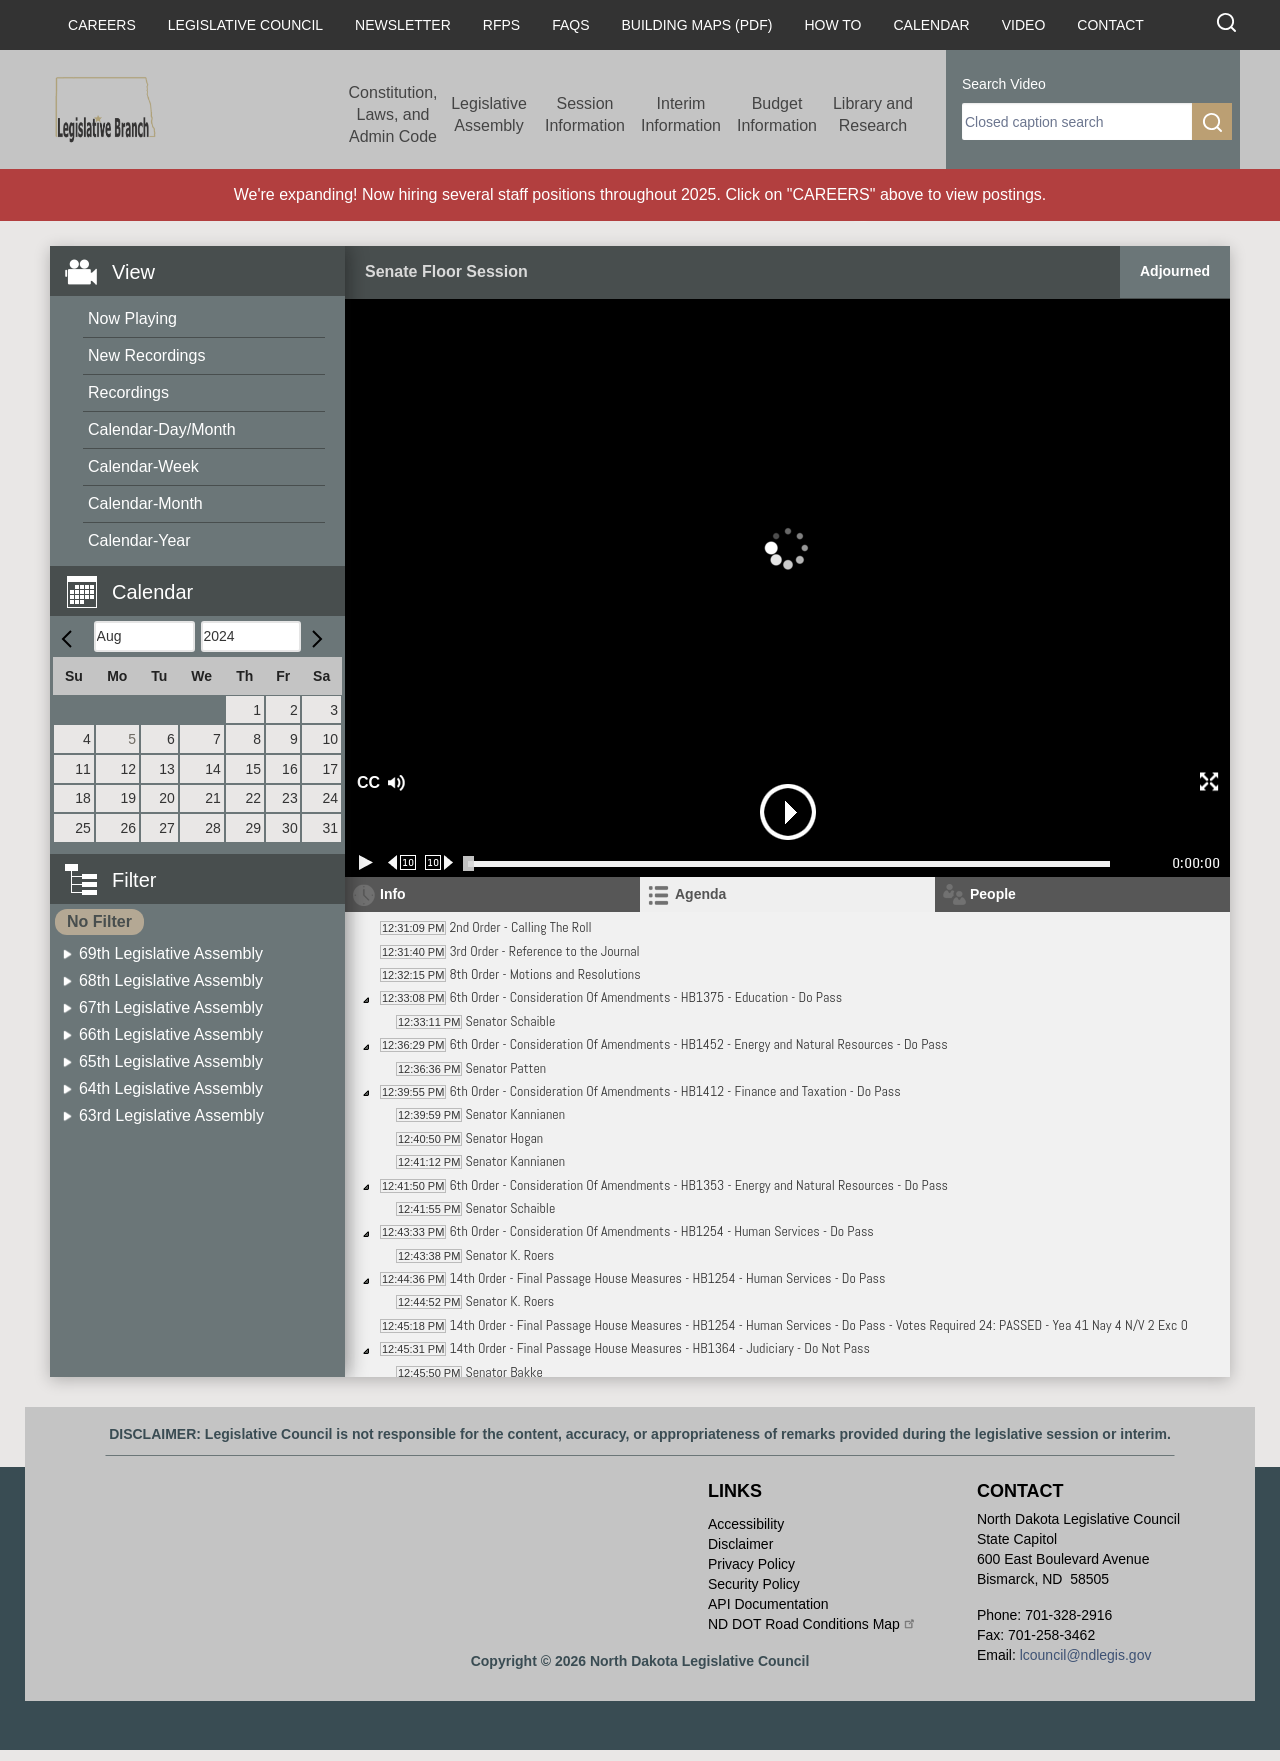 The image size is (1280, 1761). What do you see at coordinates (366, 782) in the screenshot?
I see `CC [button]` at bounding box center [366, 782].